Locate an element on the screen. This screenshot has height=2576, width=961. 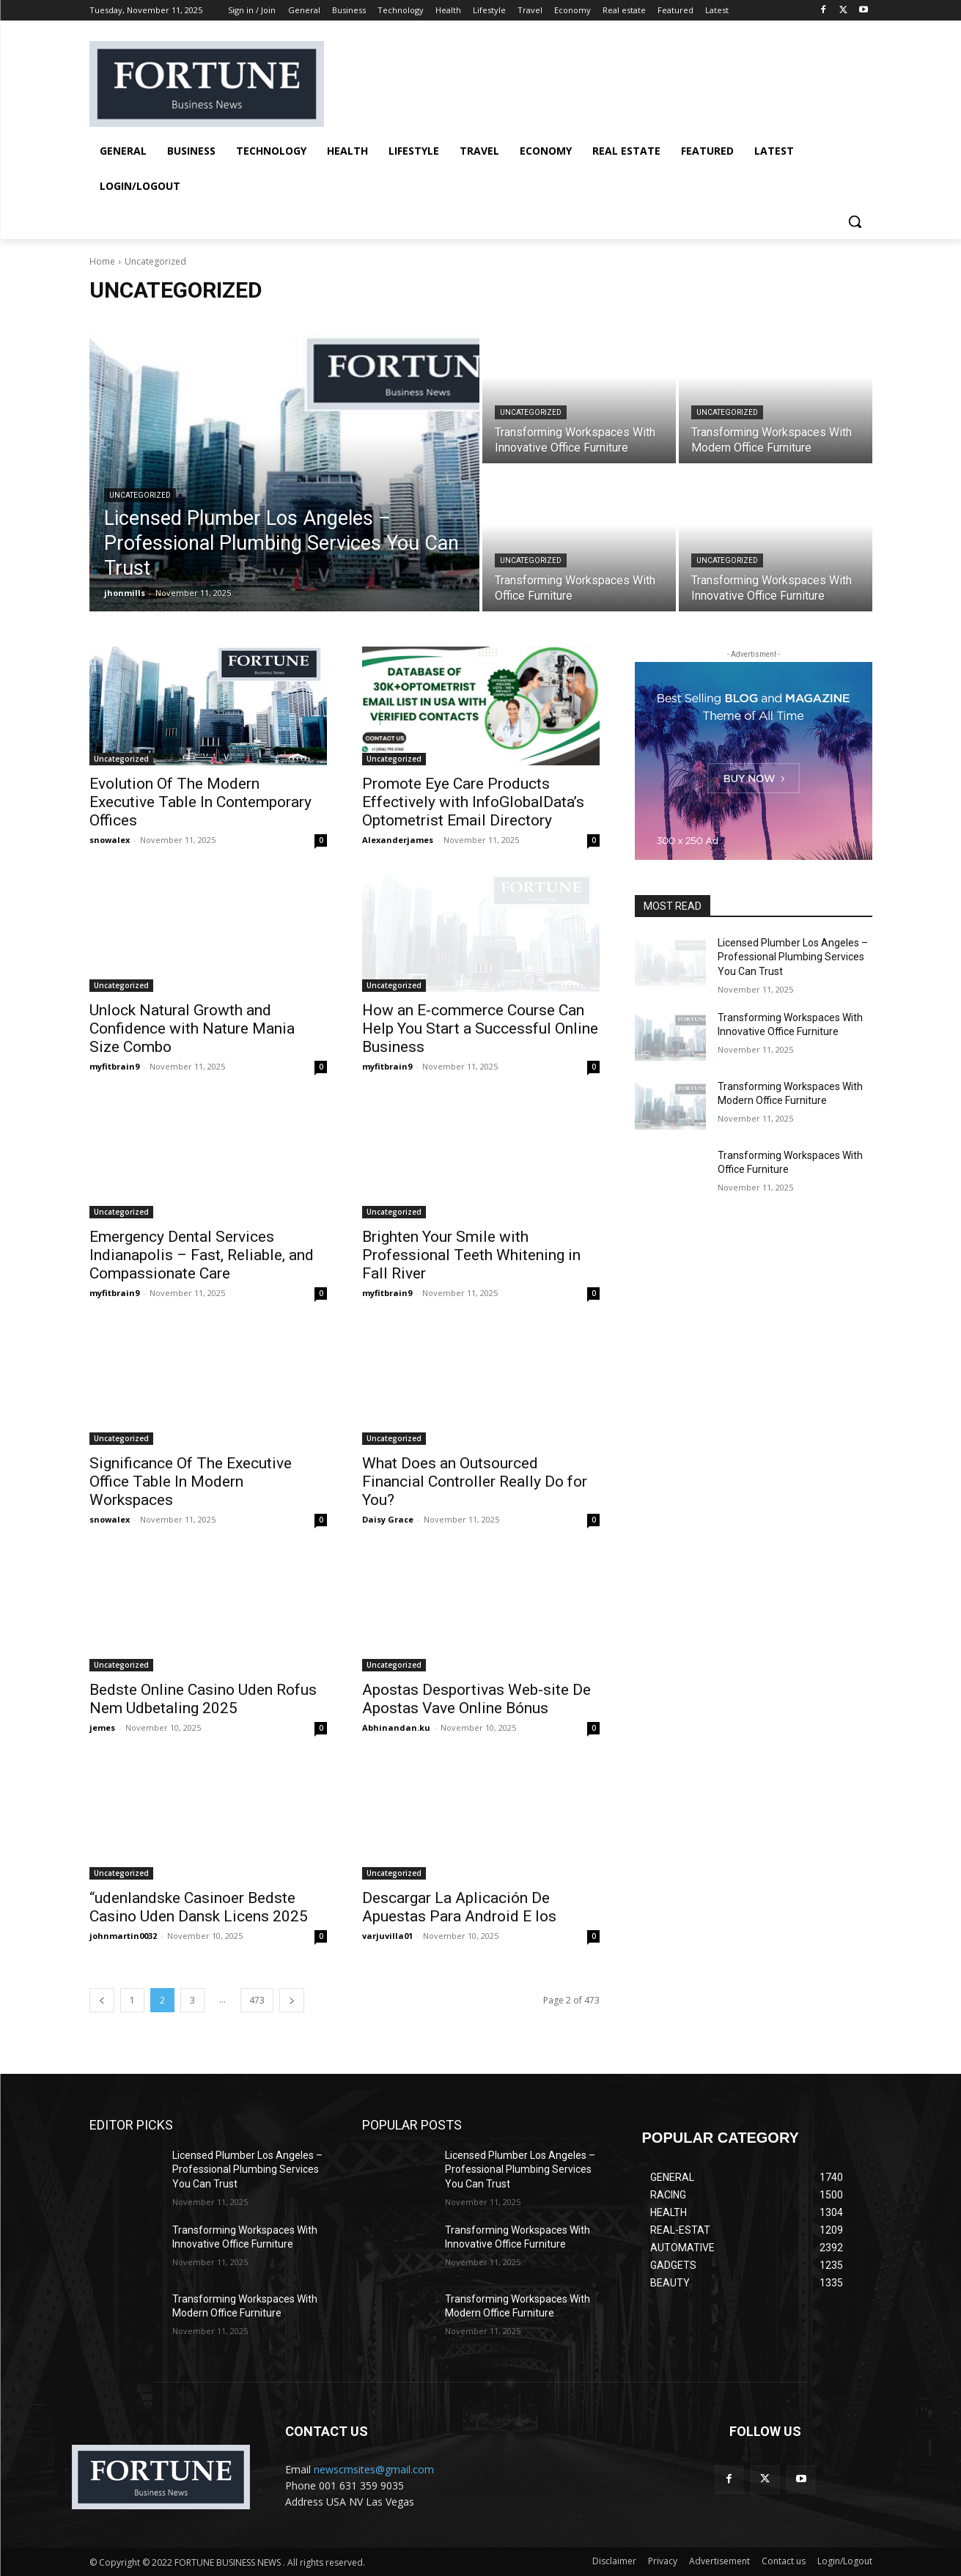
jemes is located at coordinates (102, 1727).